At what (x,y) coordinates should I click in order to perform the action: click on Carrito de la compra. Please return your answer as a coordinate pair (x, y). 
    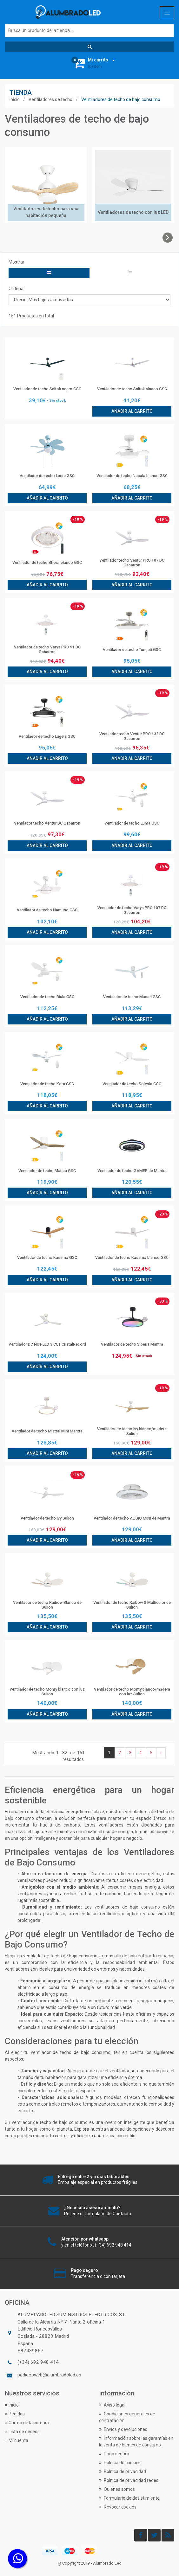
    Looking at the image, I should click on (27, 2422).